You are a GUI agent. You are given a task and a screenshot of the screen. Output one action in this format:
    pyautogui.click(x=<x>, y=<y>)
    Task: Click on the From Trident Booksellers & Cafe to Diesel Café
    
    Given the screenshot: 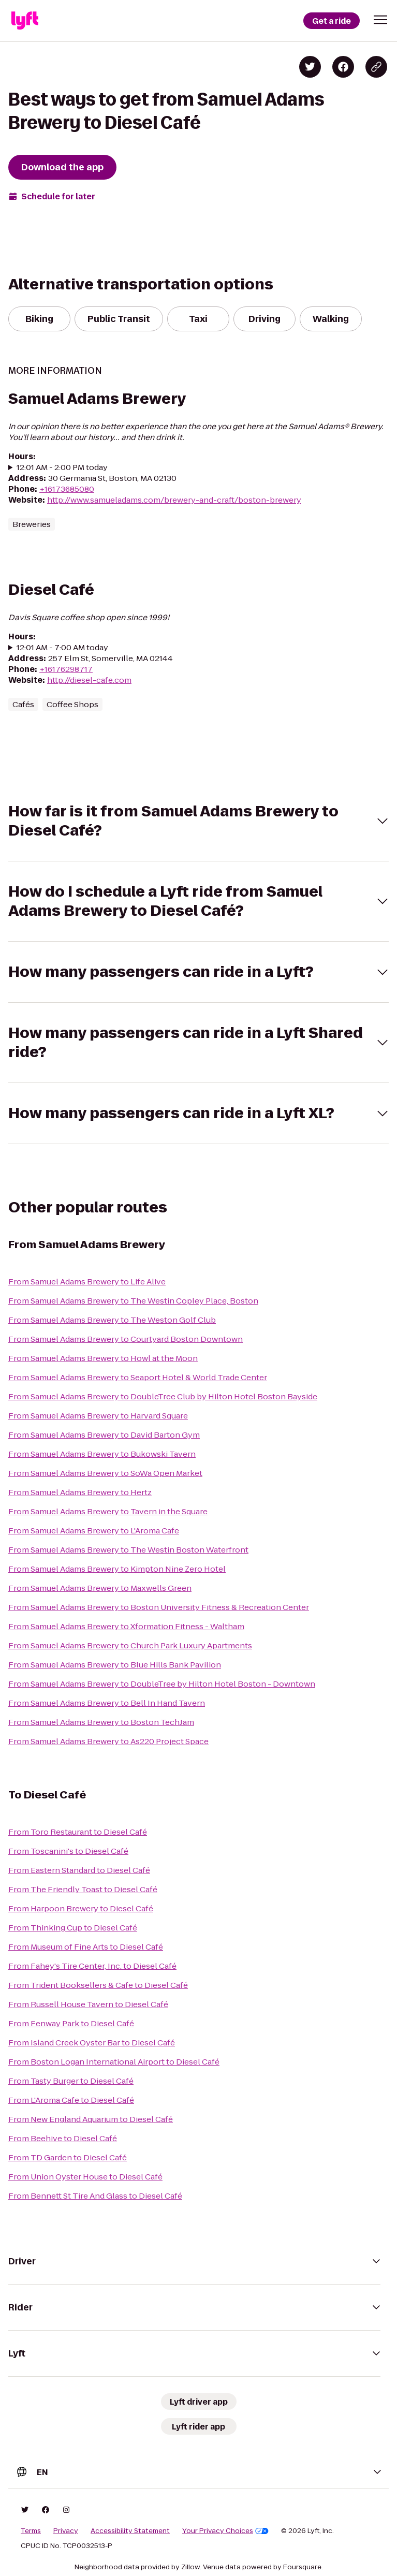 What is the action you would take?
    pyautogui.click(x=98, y=1985)
    